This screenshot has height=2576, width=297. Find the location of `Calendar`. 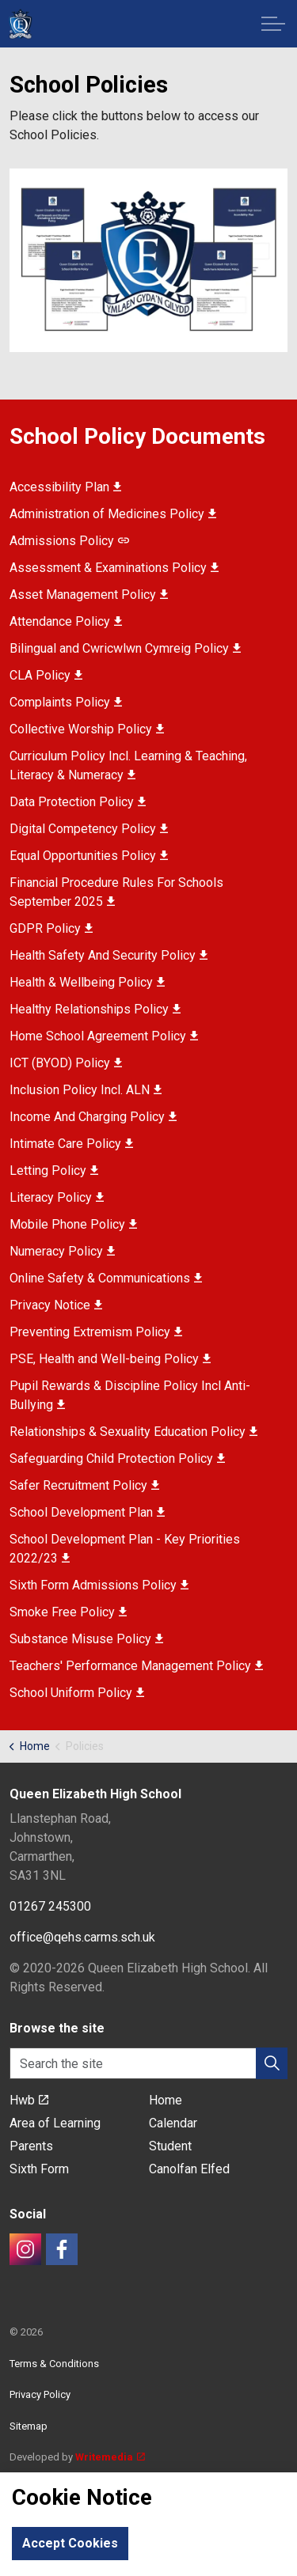

Calendar is located at coordinates (173, 2123).